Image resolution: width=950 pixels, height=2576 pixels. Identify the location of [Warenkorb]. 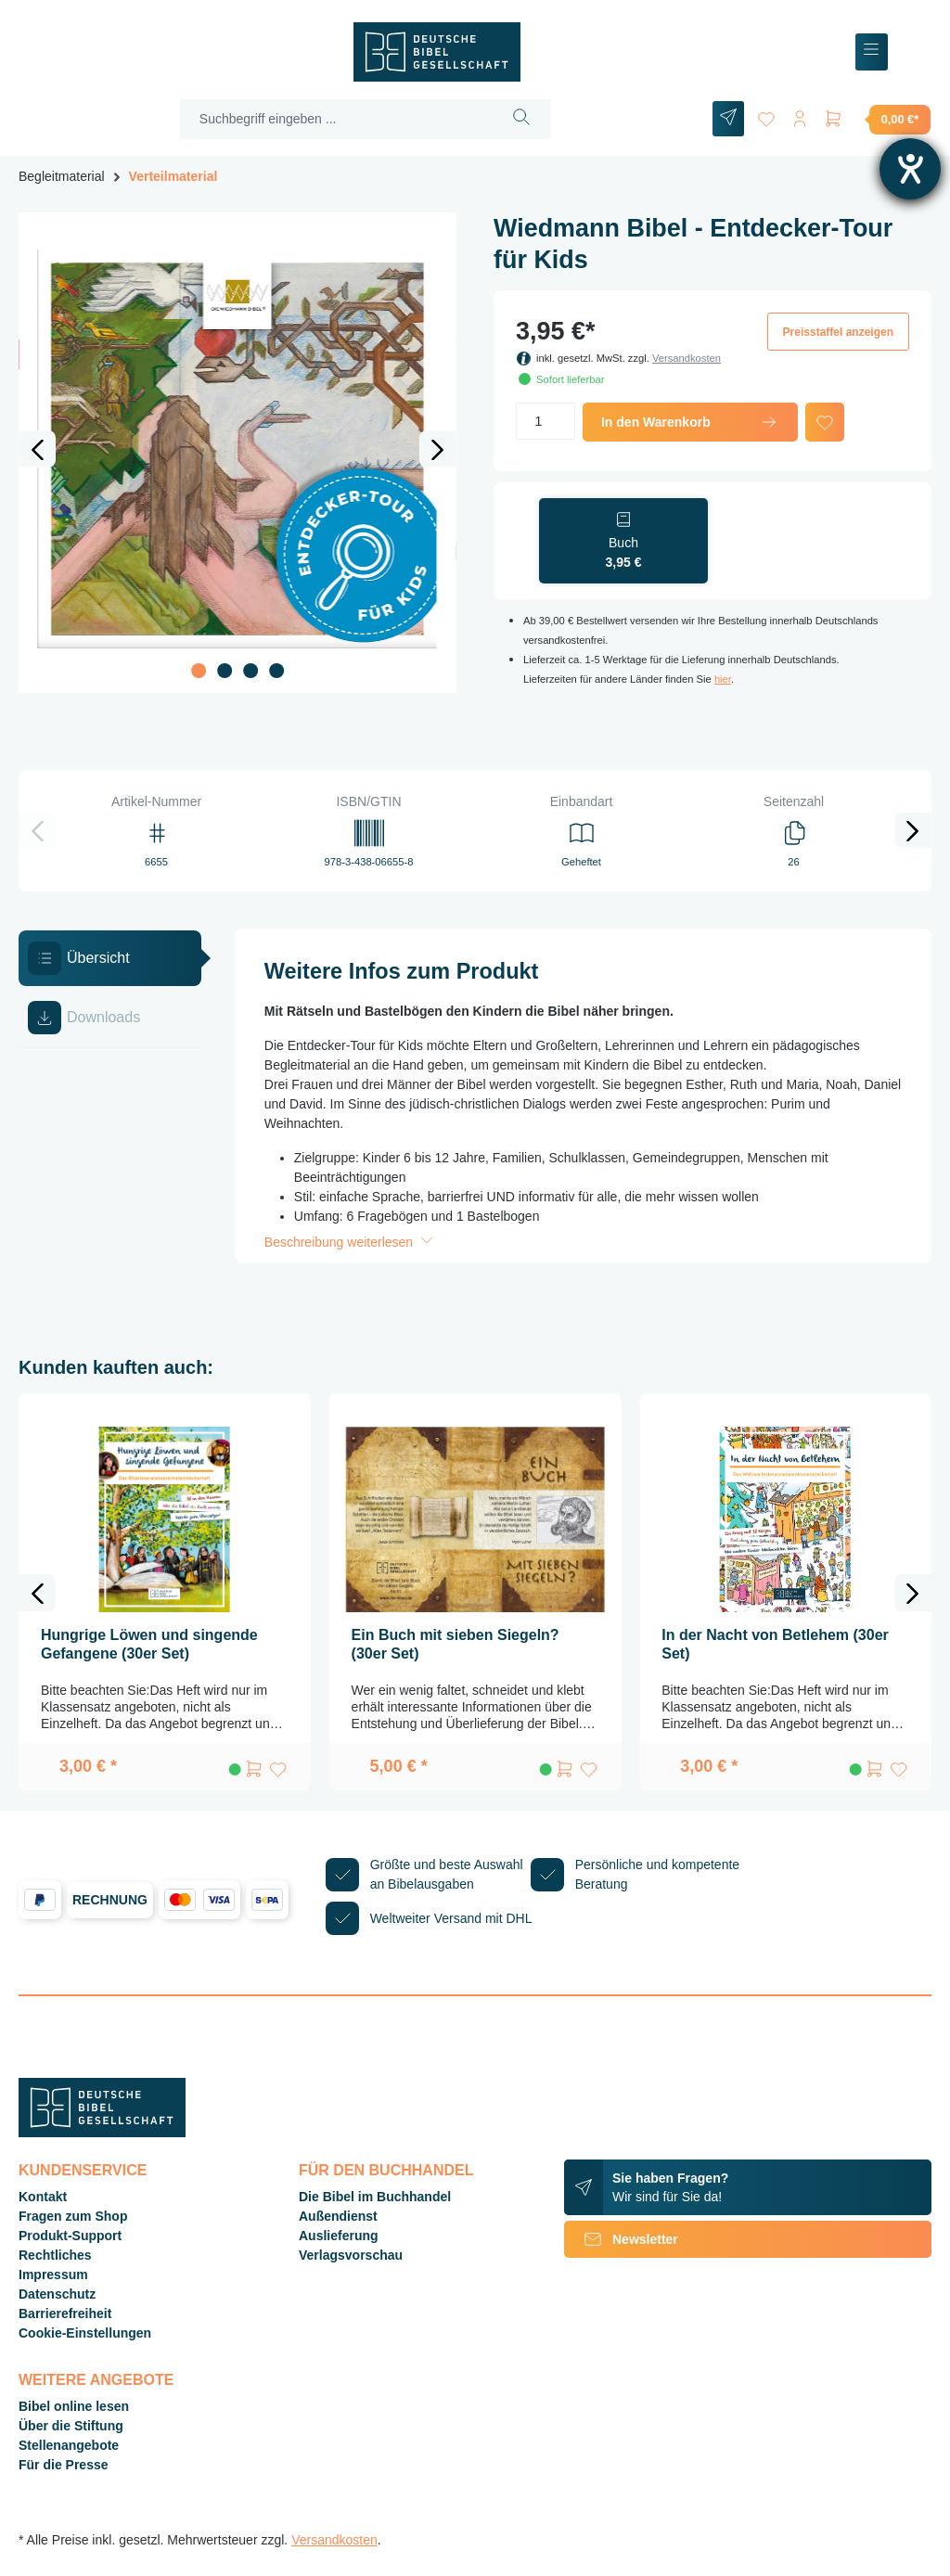
(876, 119).